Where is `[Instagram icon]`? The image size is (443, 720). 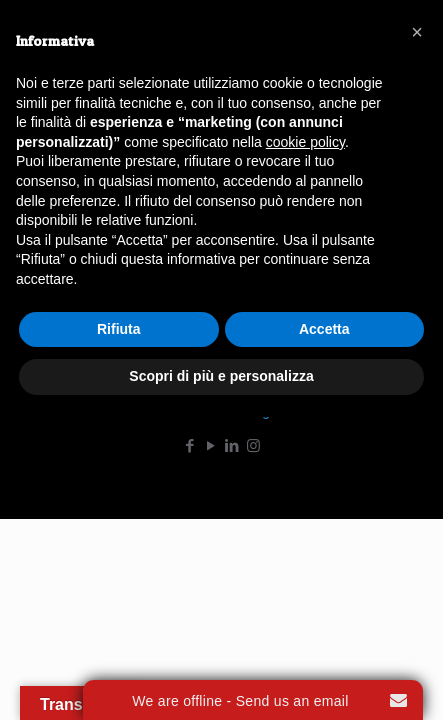
[Instagram icon] is located at coordinates (253, 446).